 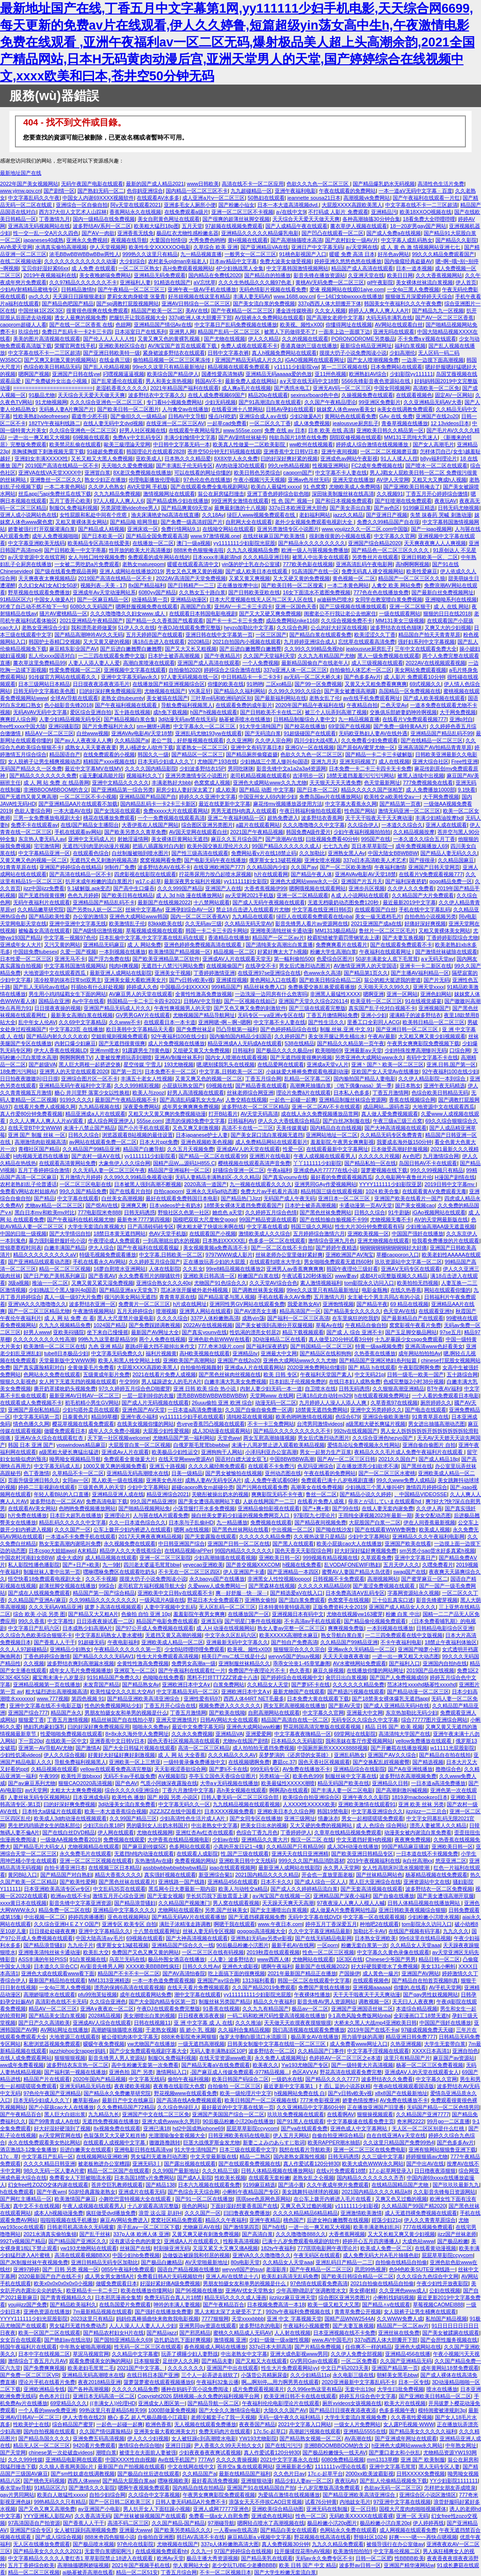 I want to click on 真人作爱80分钟免费看视频, so click(x=31, y=1114).